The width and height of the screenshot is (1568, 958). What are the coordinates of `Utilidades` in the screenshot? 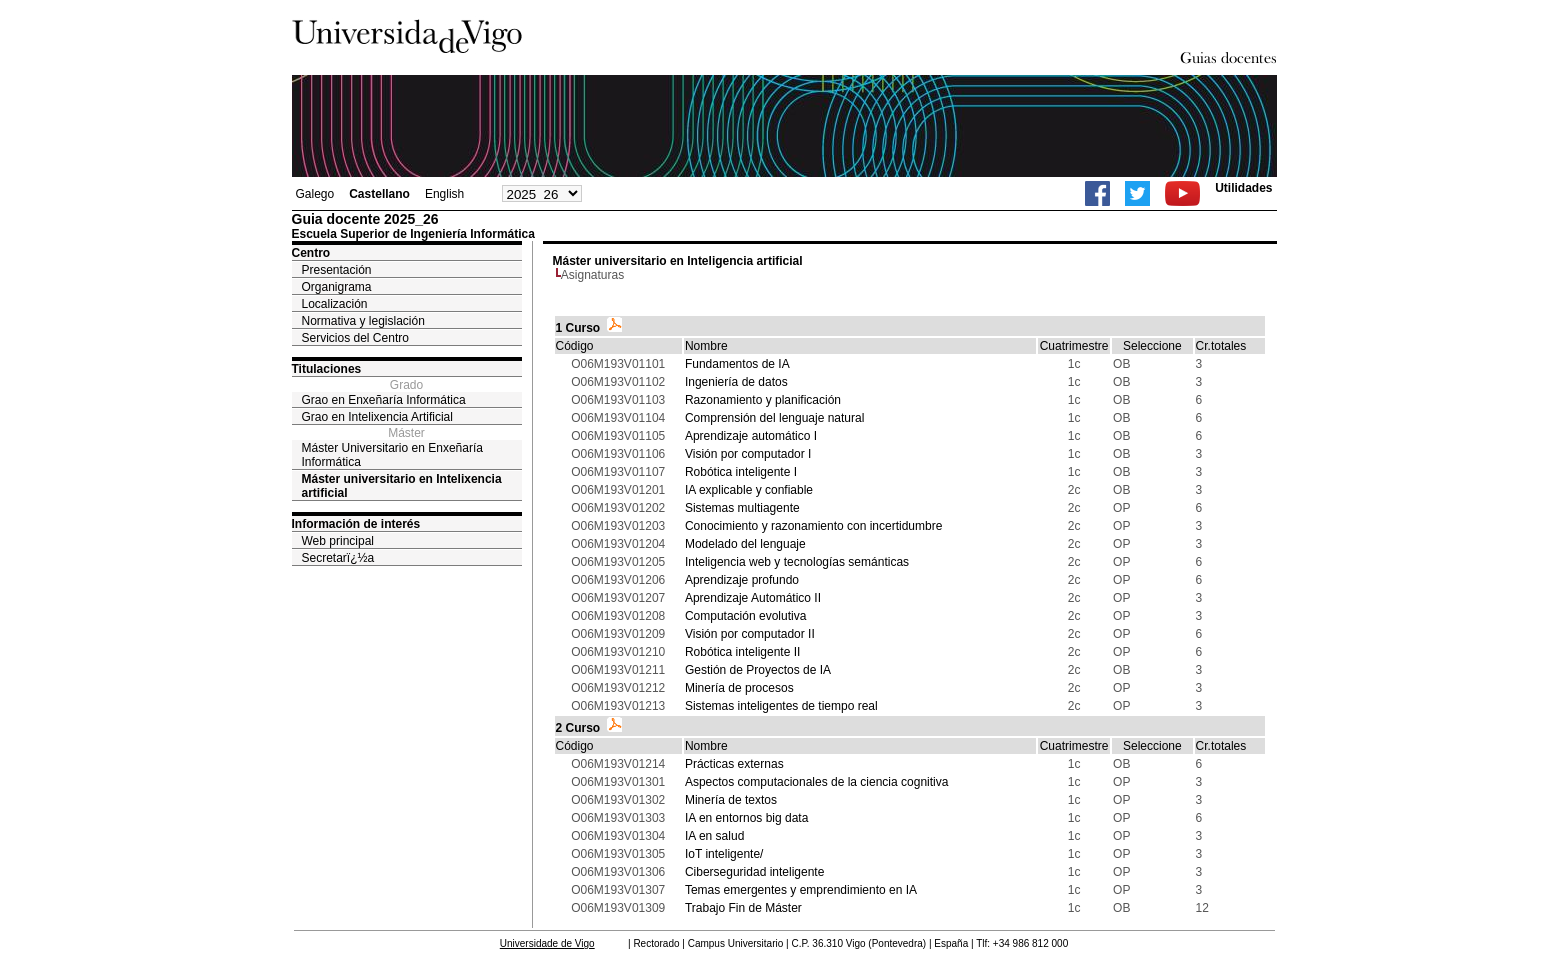 It's located at (1243, 188).